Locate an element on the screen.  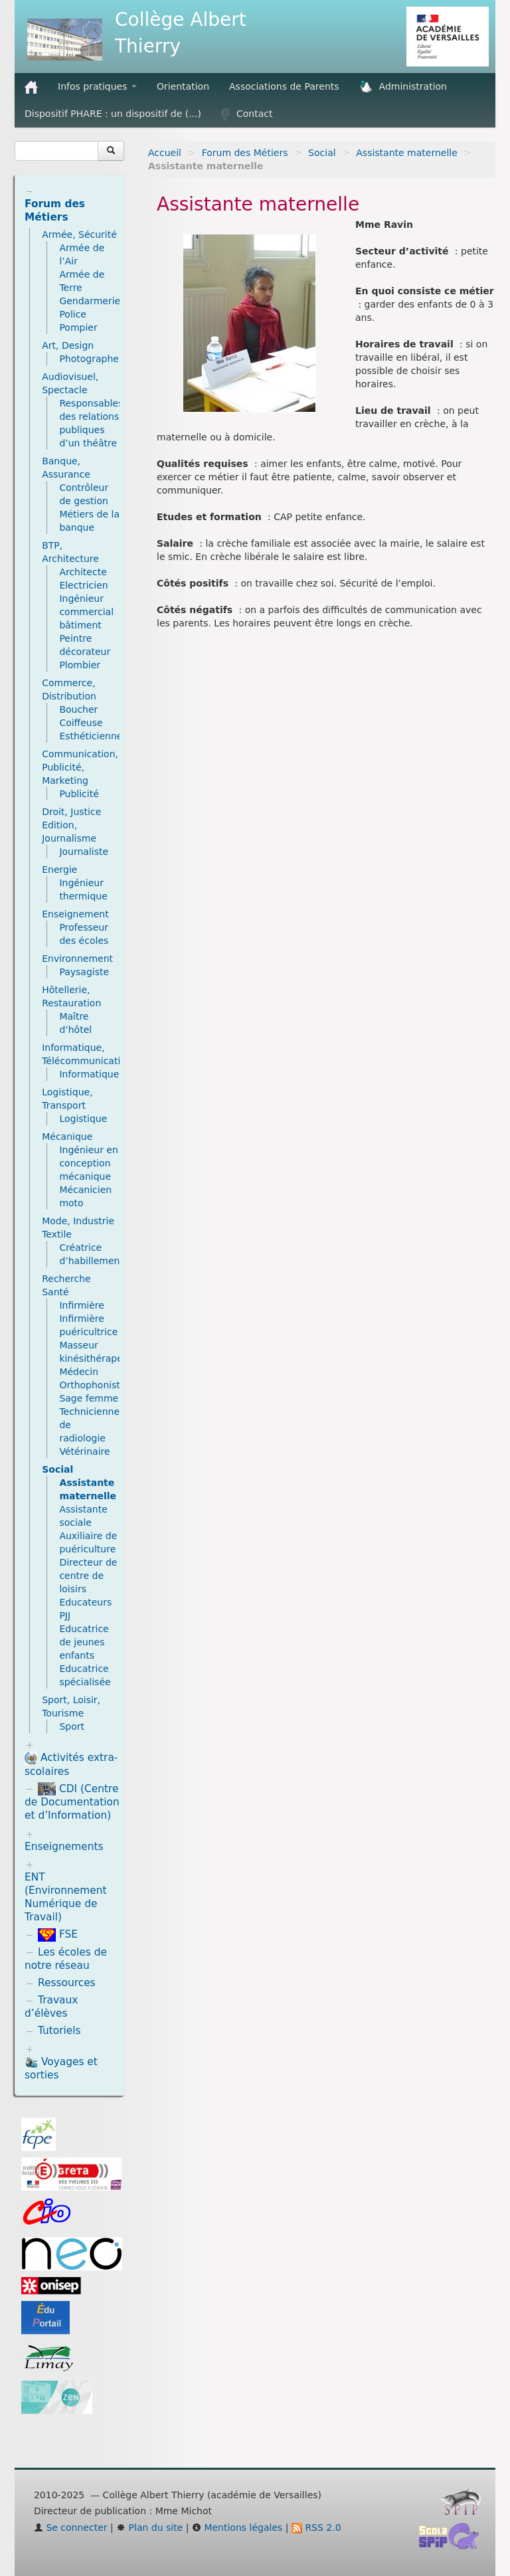
Social is located at coordinates (322, 152).